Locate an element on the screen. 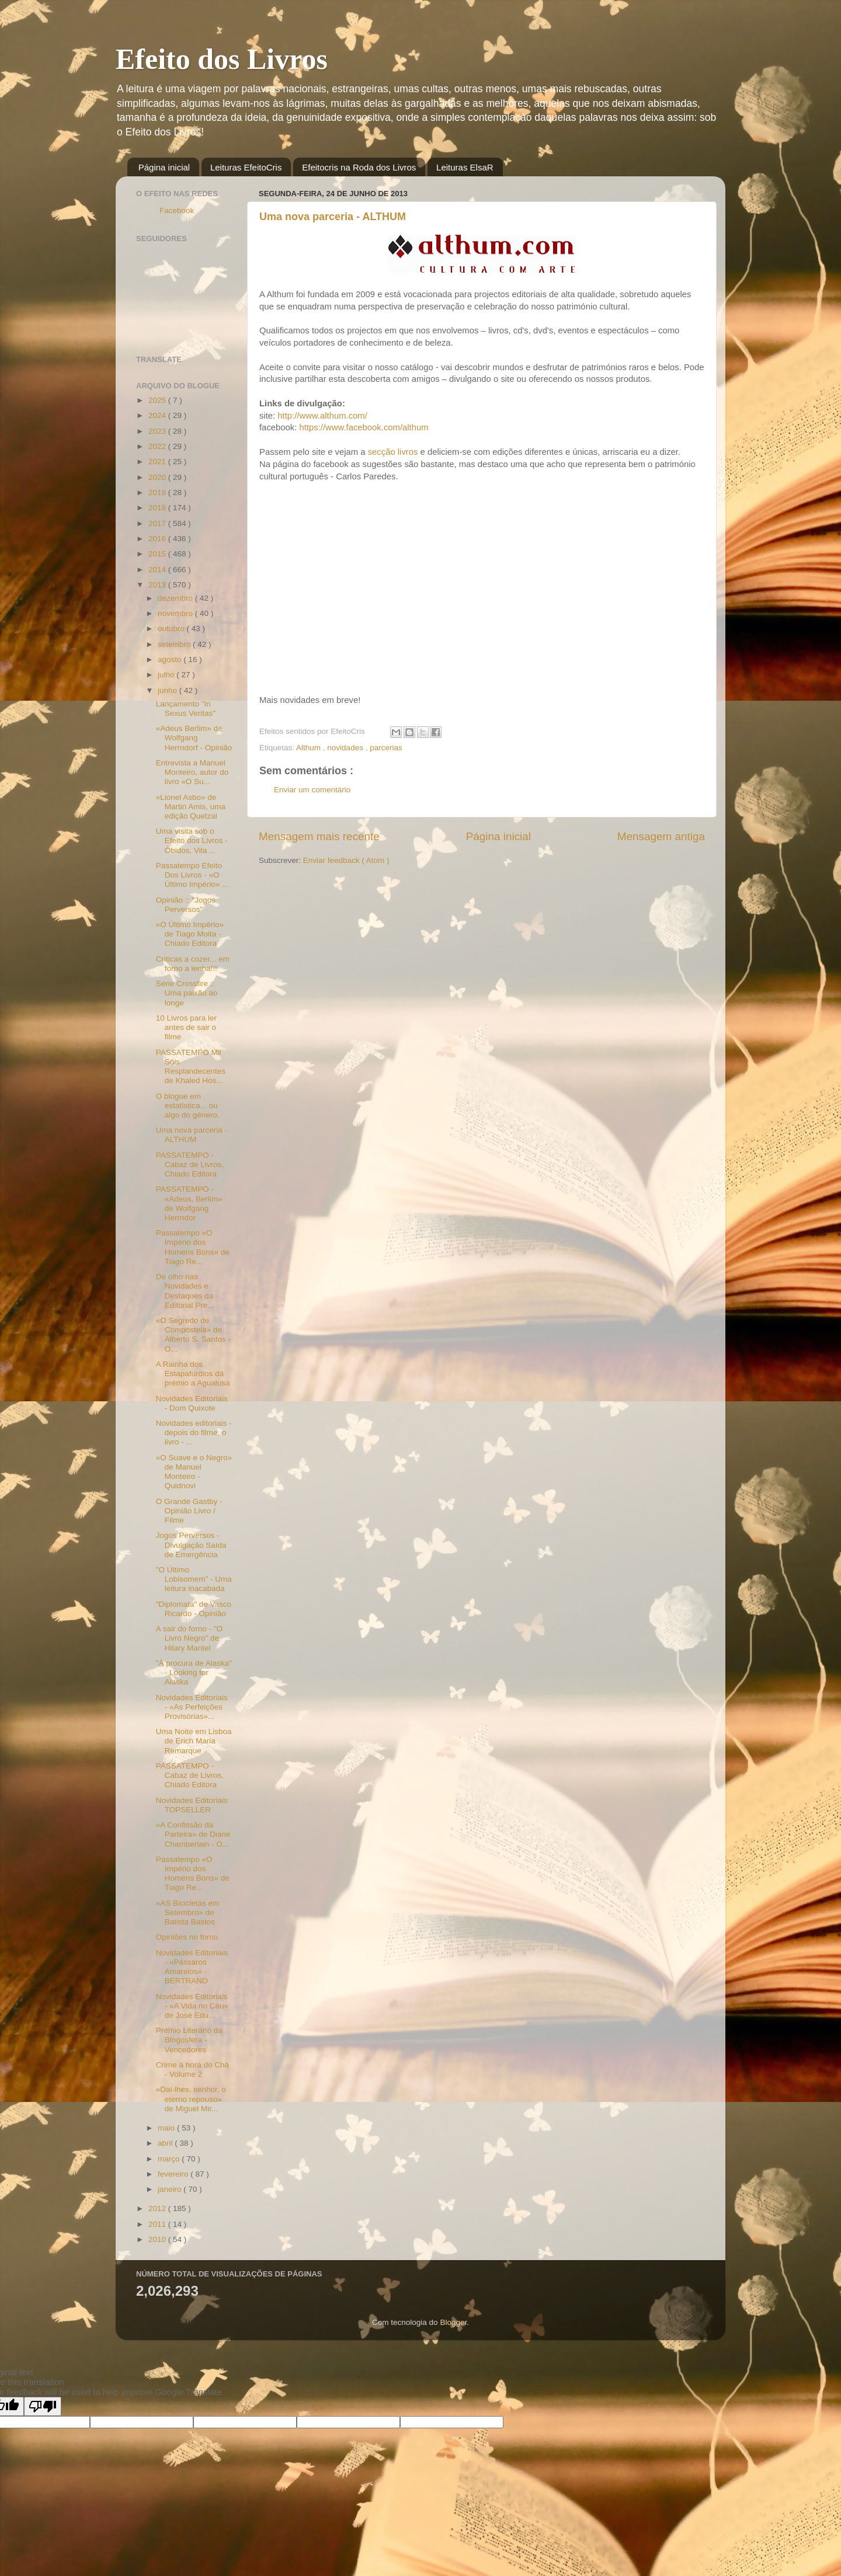  "Diplomata" de Vasco Ricardo - Opinião is located at coordinates (193, 1609).